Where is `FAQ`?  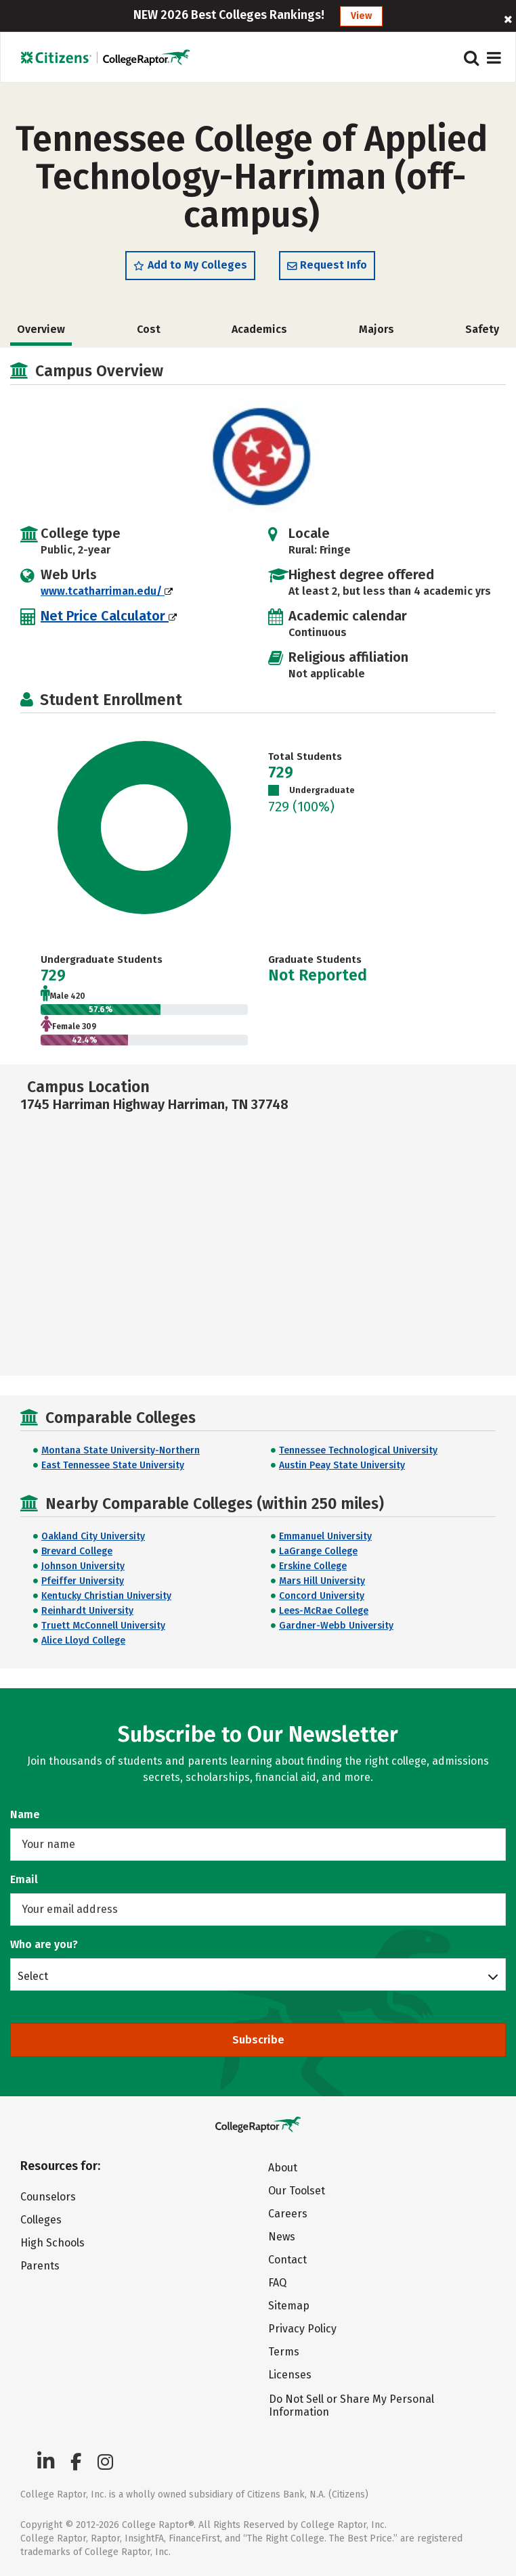 FAQ is located at coordinates (277, 2282).